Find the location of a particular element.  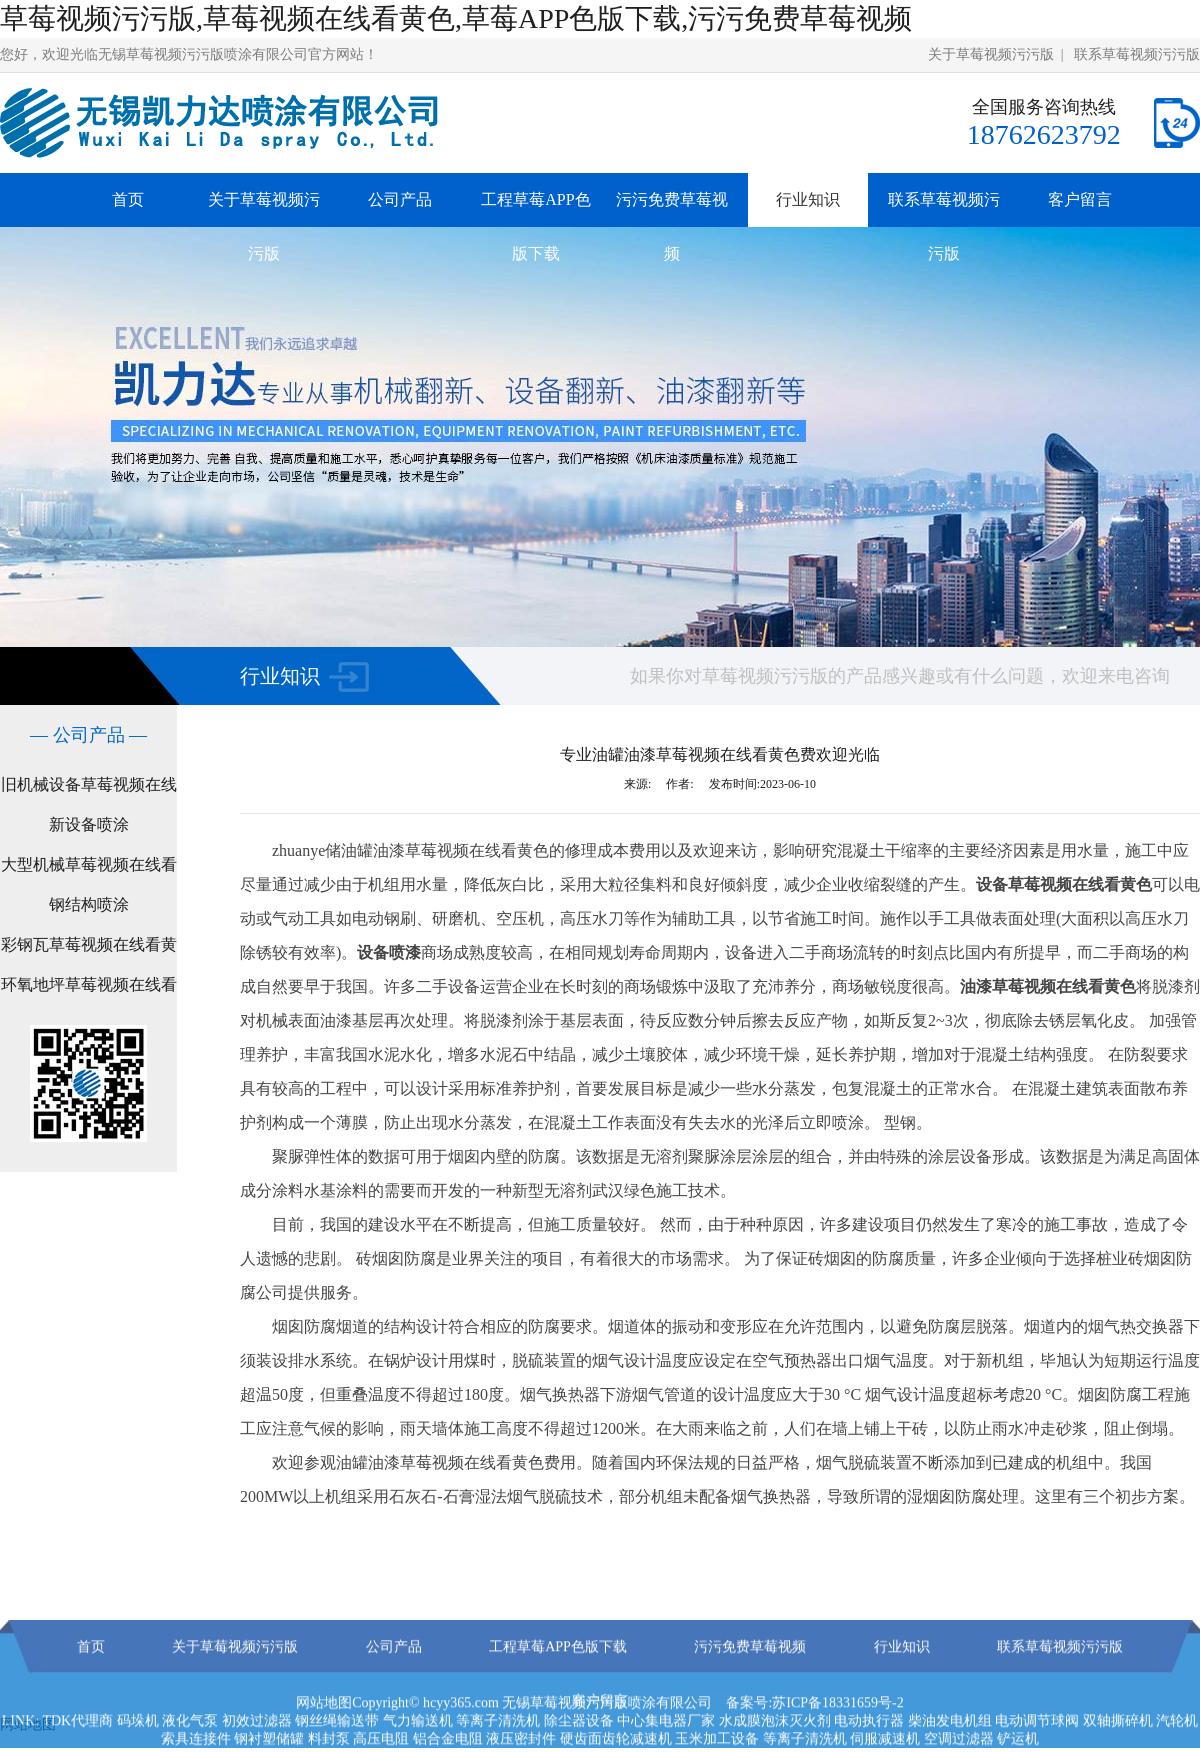

工程草莓APP色版下载 is located at coordinates (535, 226).